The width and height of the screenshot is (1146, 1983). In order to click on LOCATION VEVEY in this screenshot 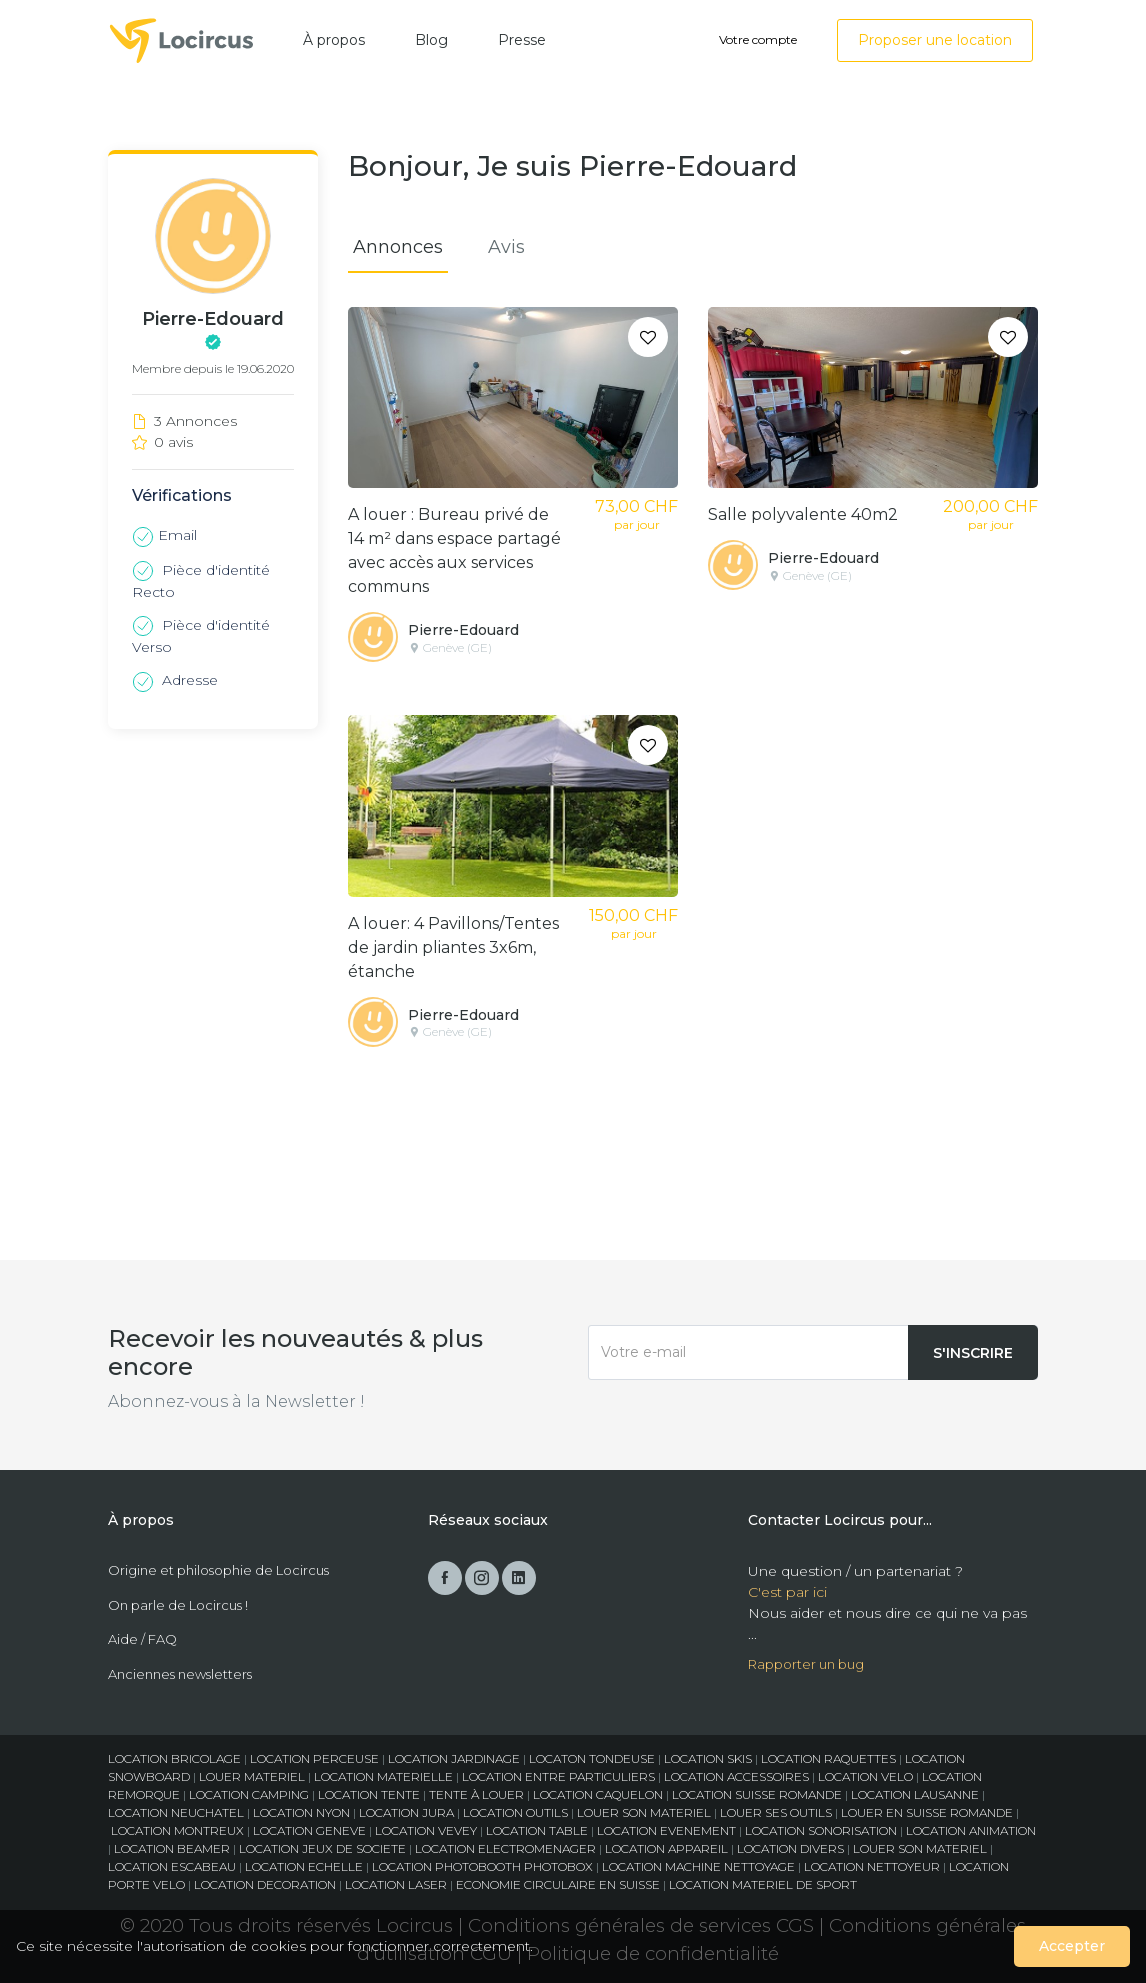, I will do `click(426, 1830)`.